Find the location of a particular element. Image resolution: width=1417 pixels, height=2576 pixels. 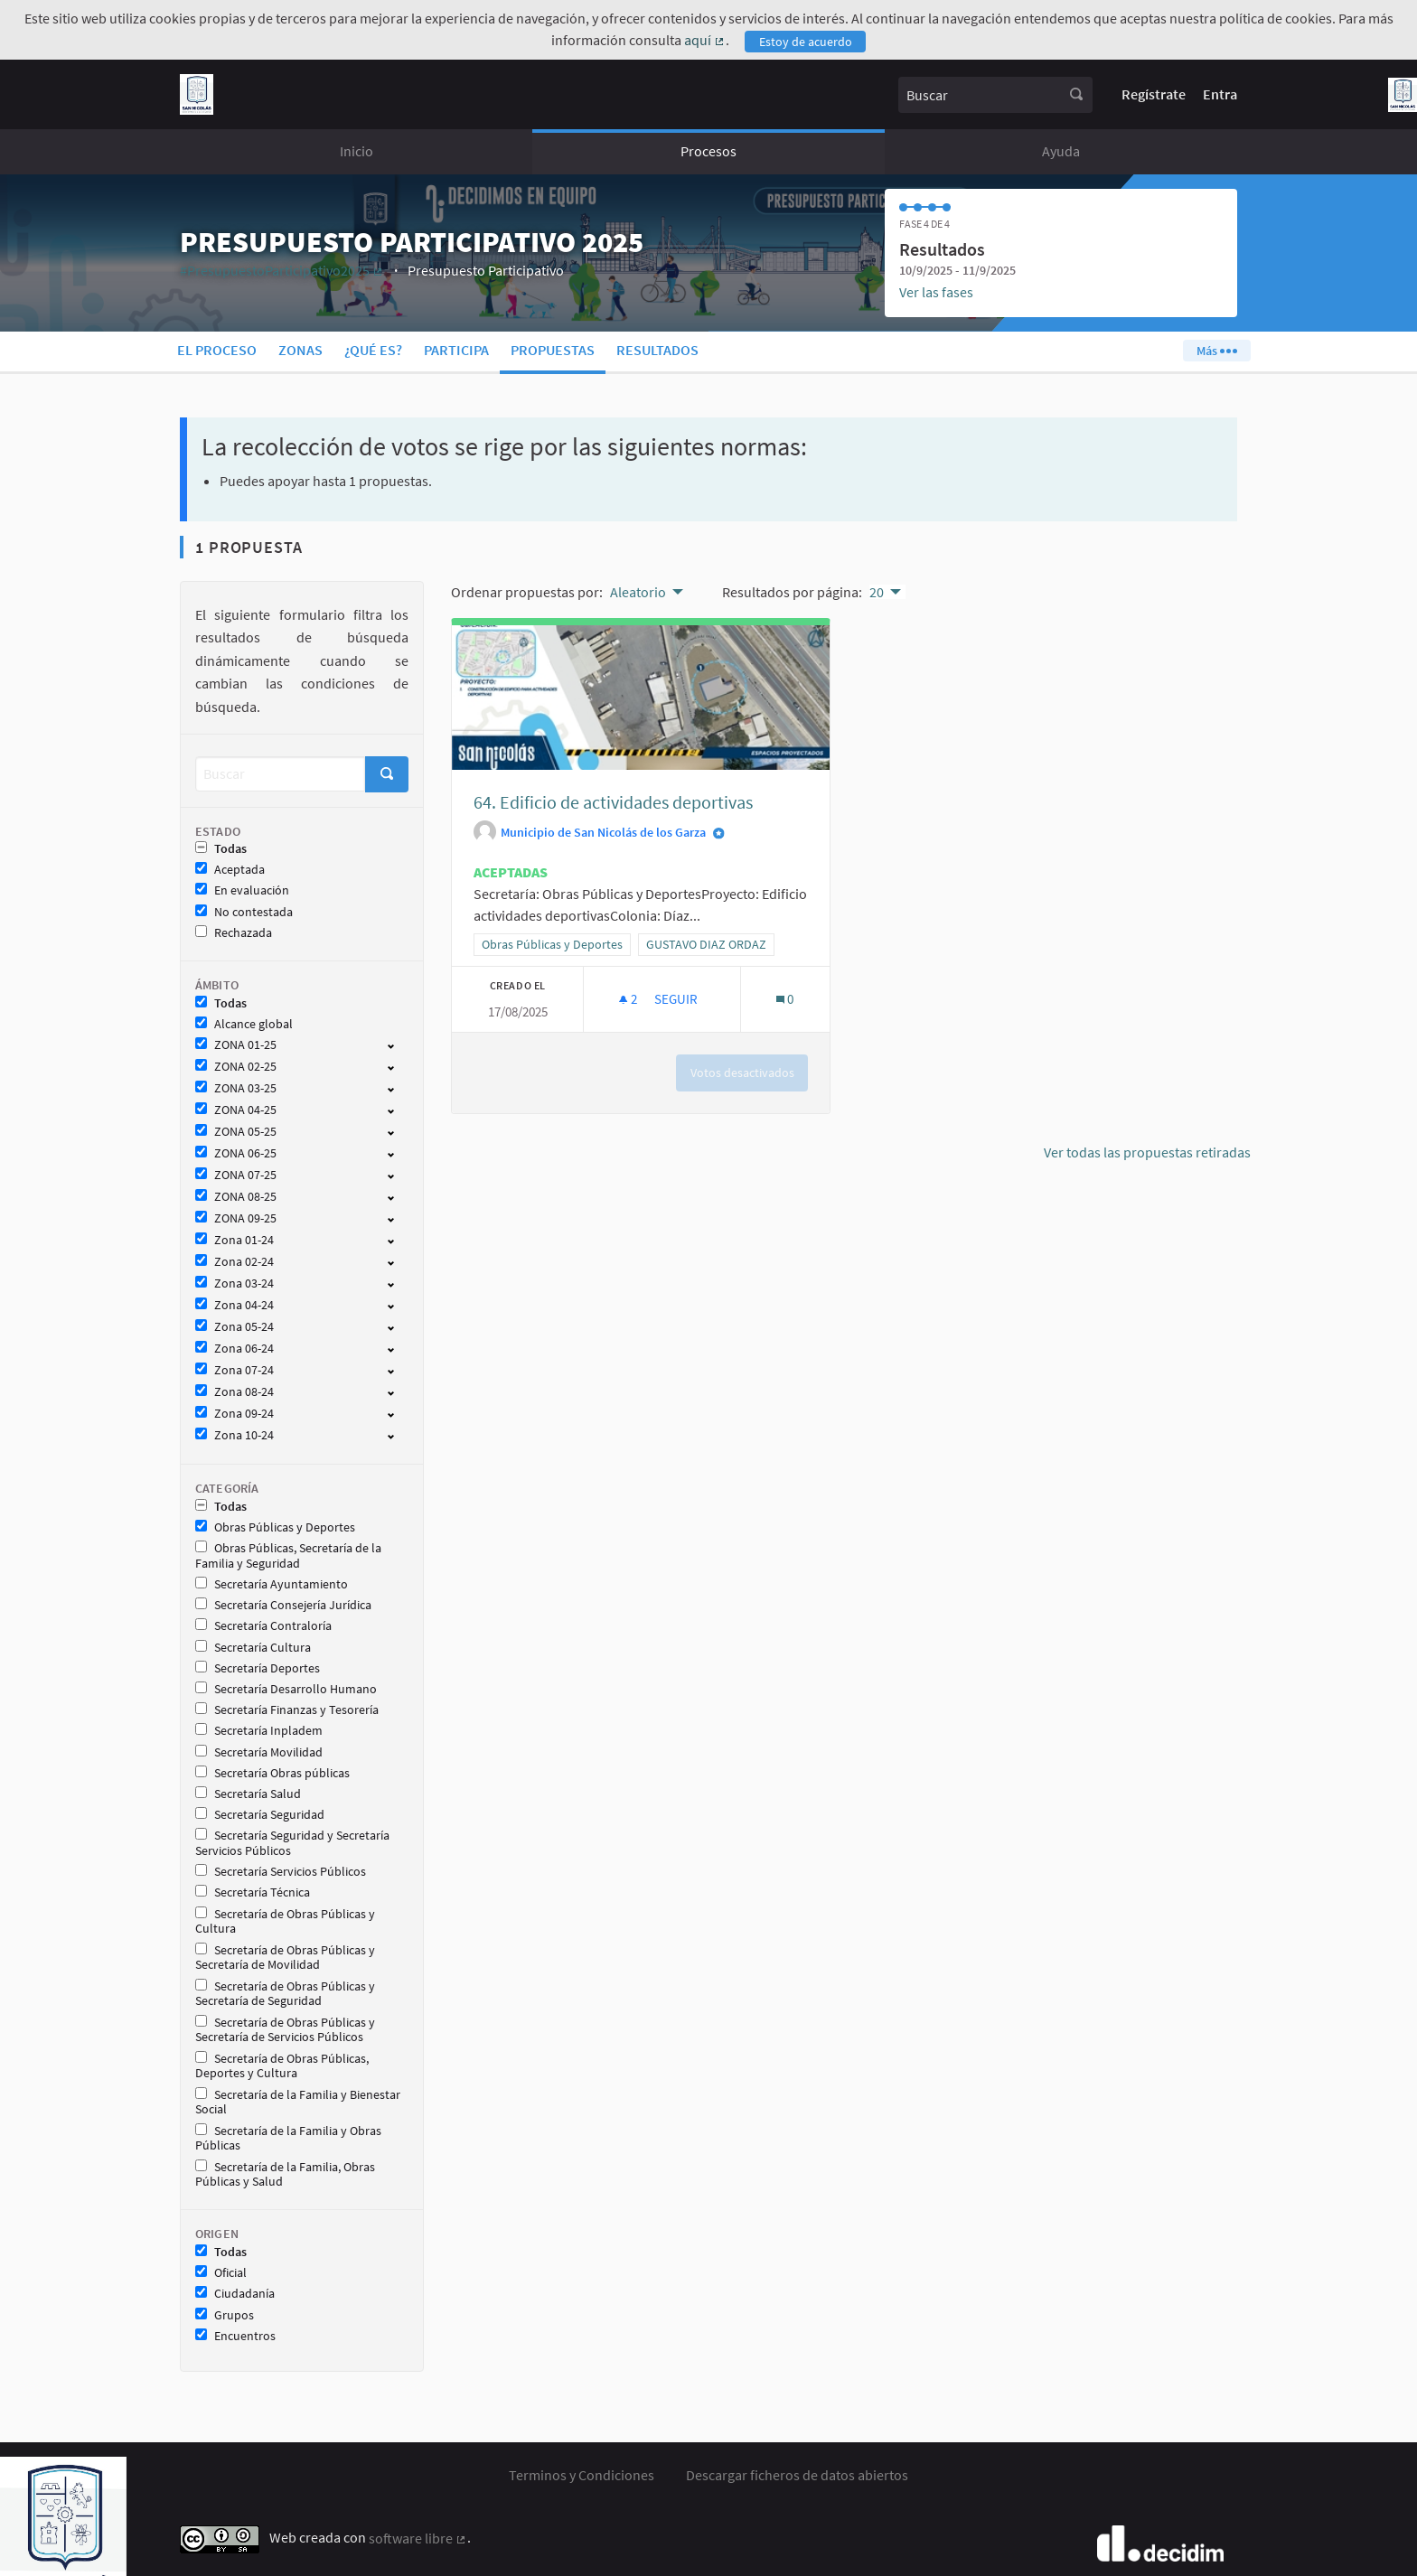

Inicio is located at coordinates (356, 151).